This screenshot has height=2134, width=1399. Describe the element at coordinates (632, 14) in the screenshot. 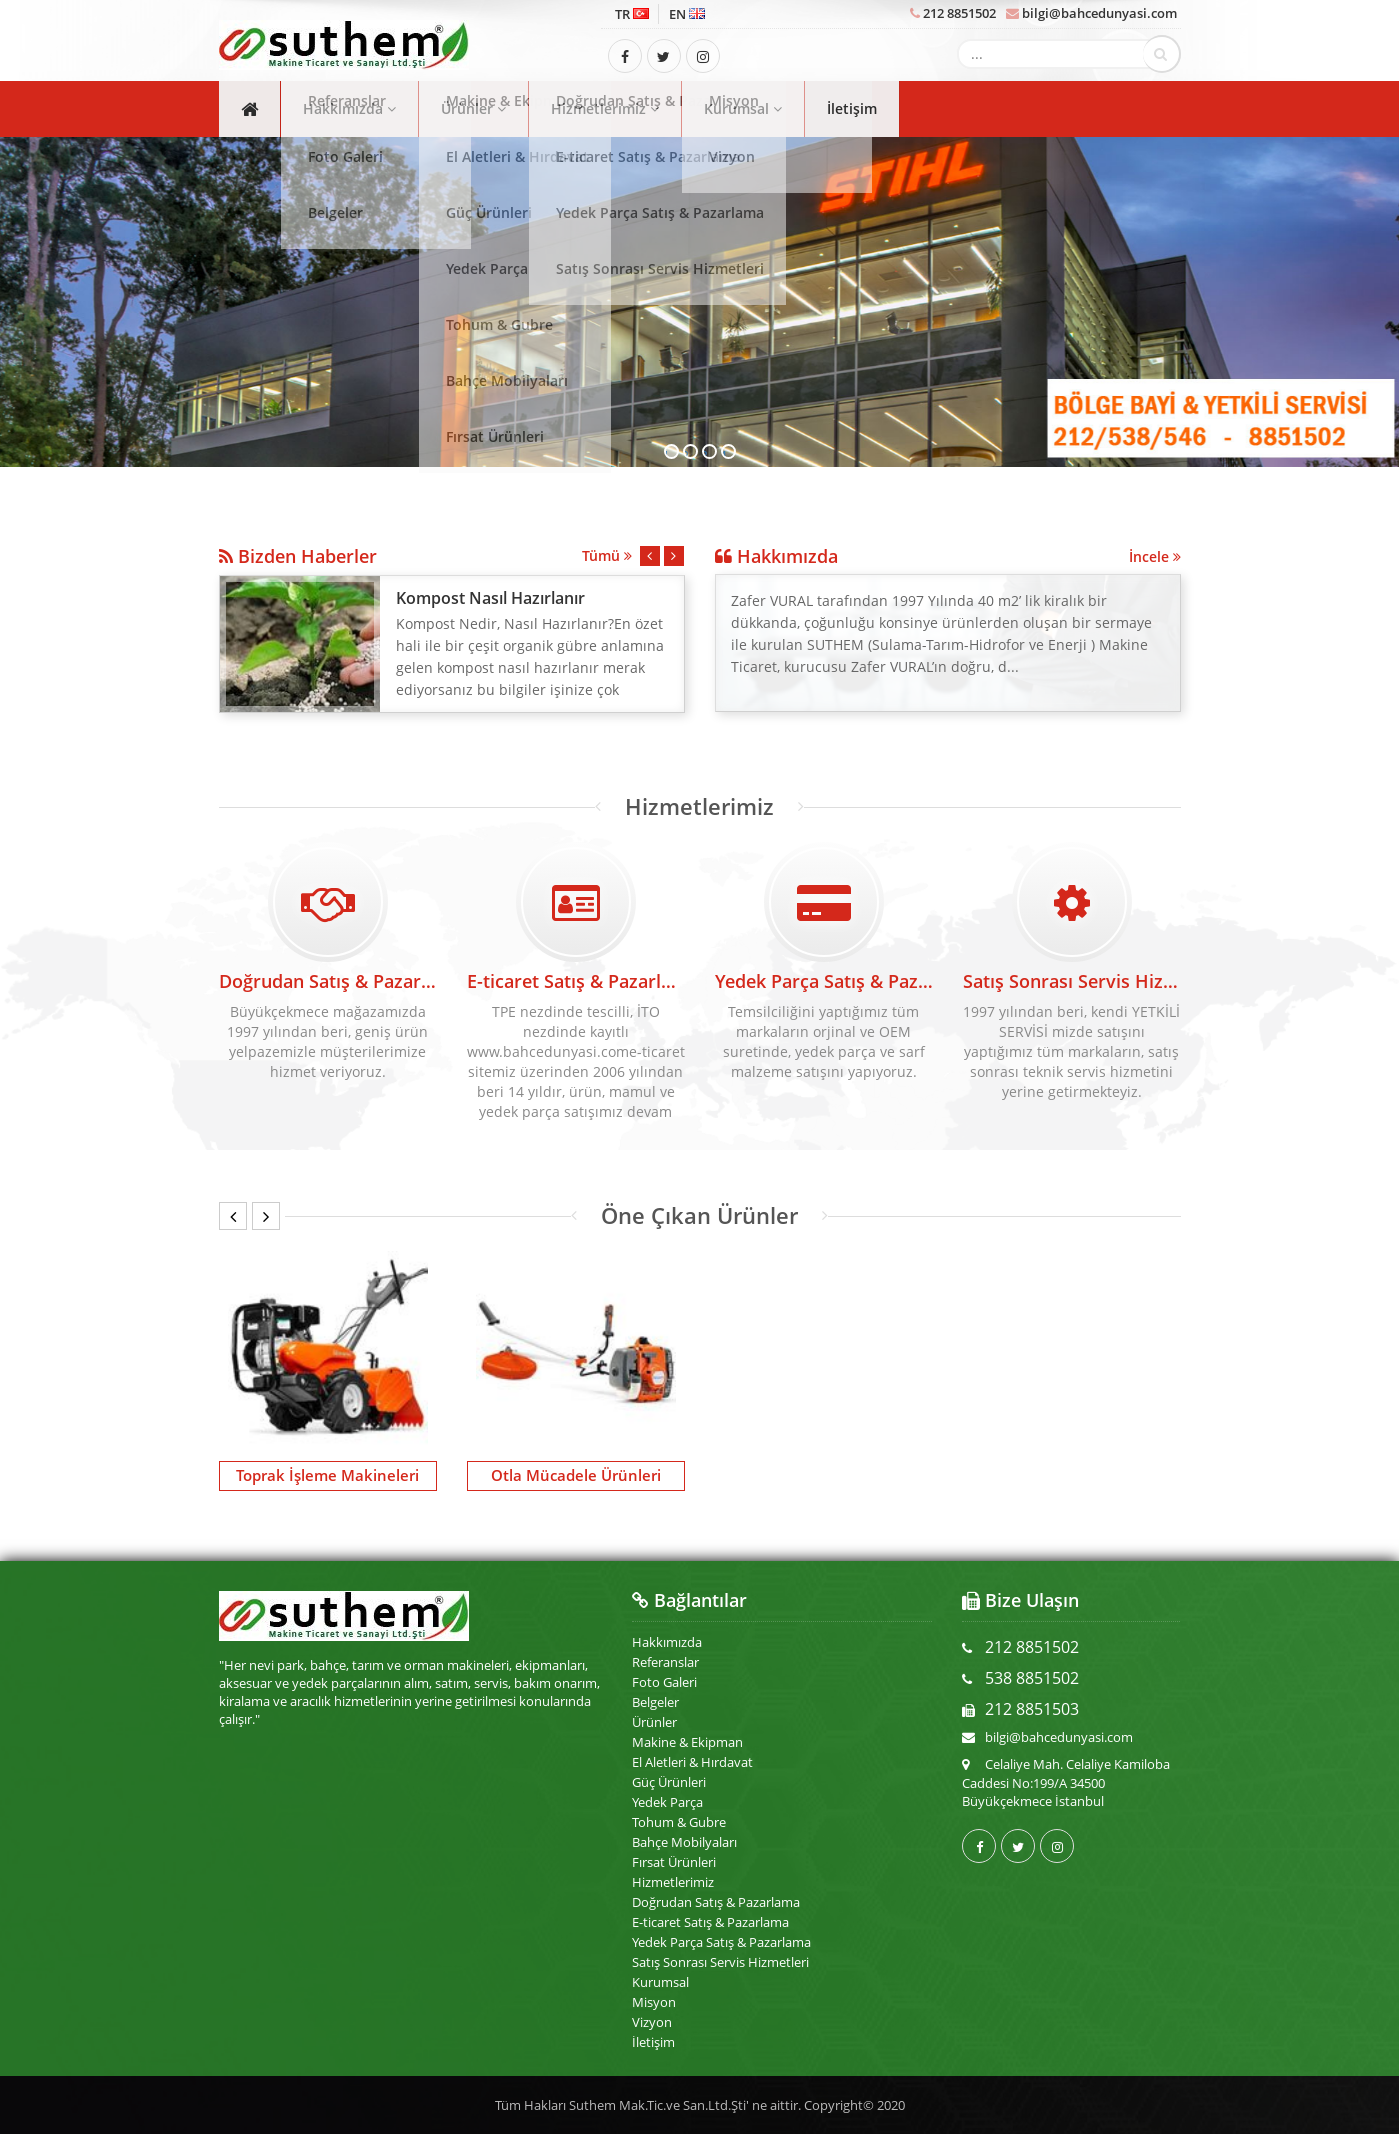

I see `TR` at that location.